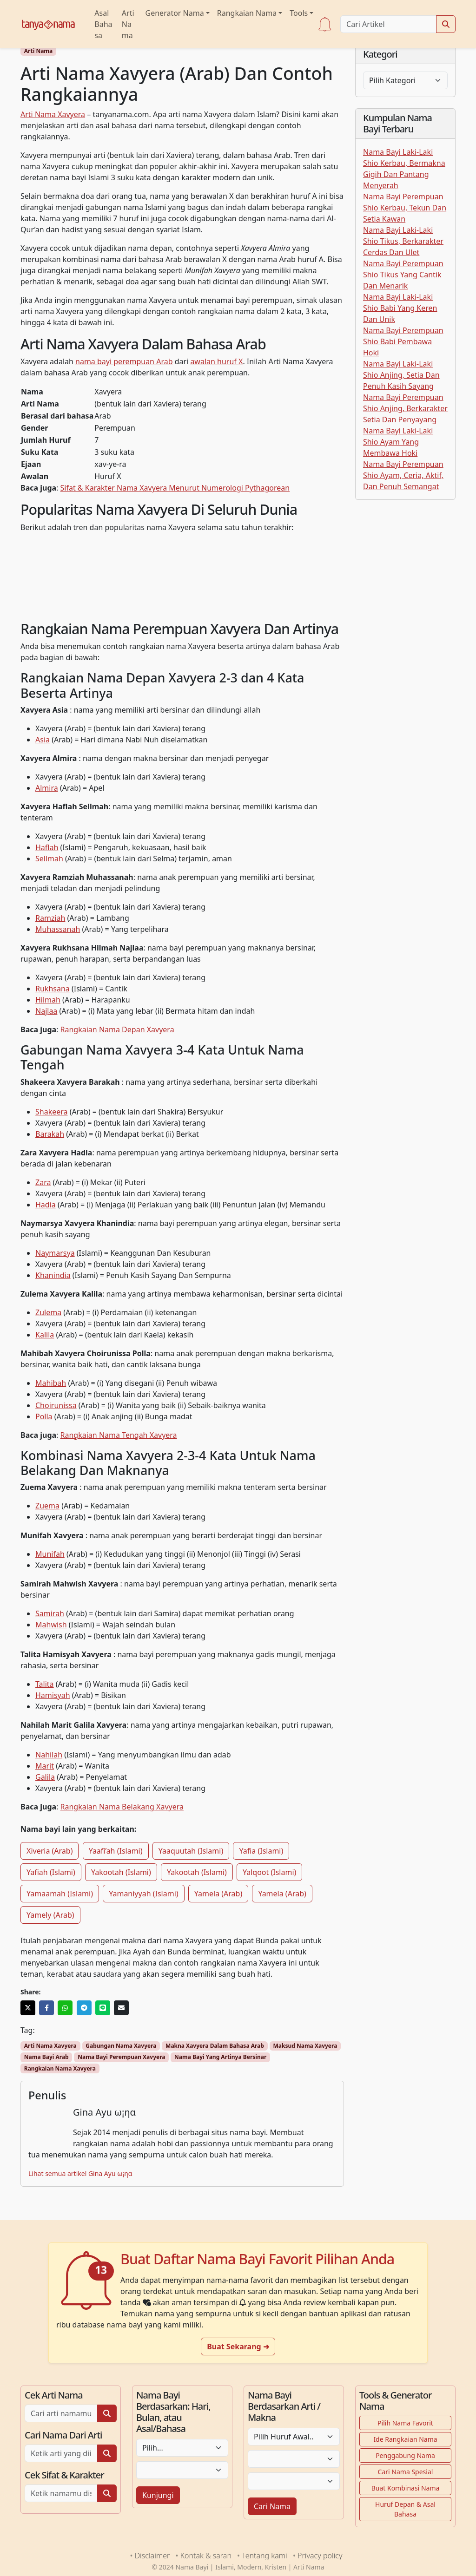 The image size is (476, 2576). I want to click on Yamaniyyah (Islami), so click(143, 1893).